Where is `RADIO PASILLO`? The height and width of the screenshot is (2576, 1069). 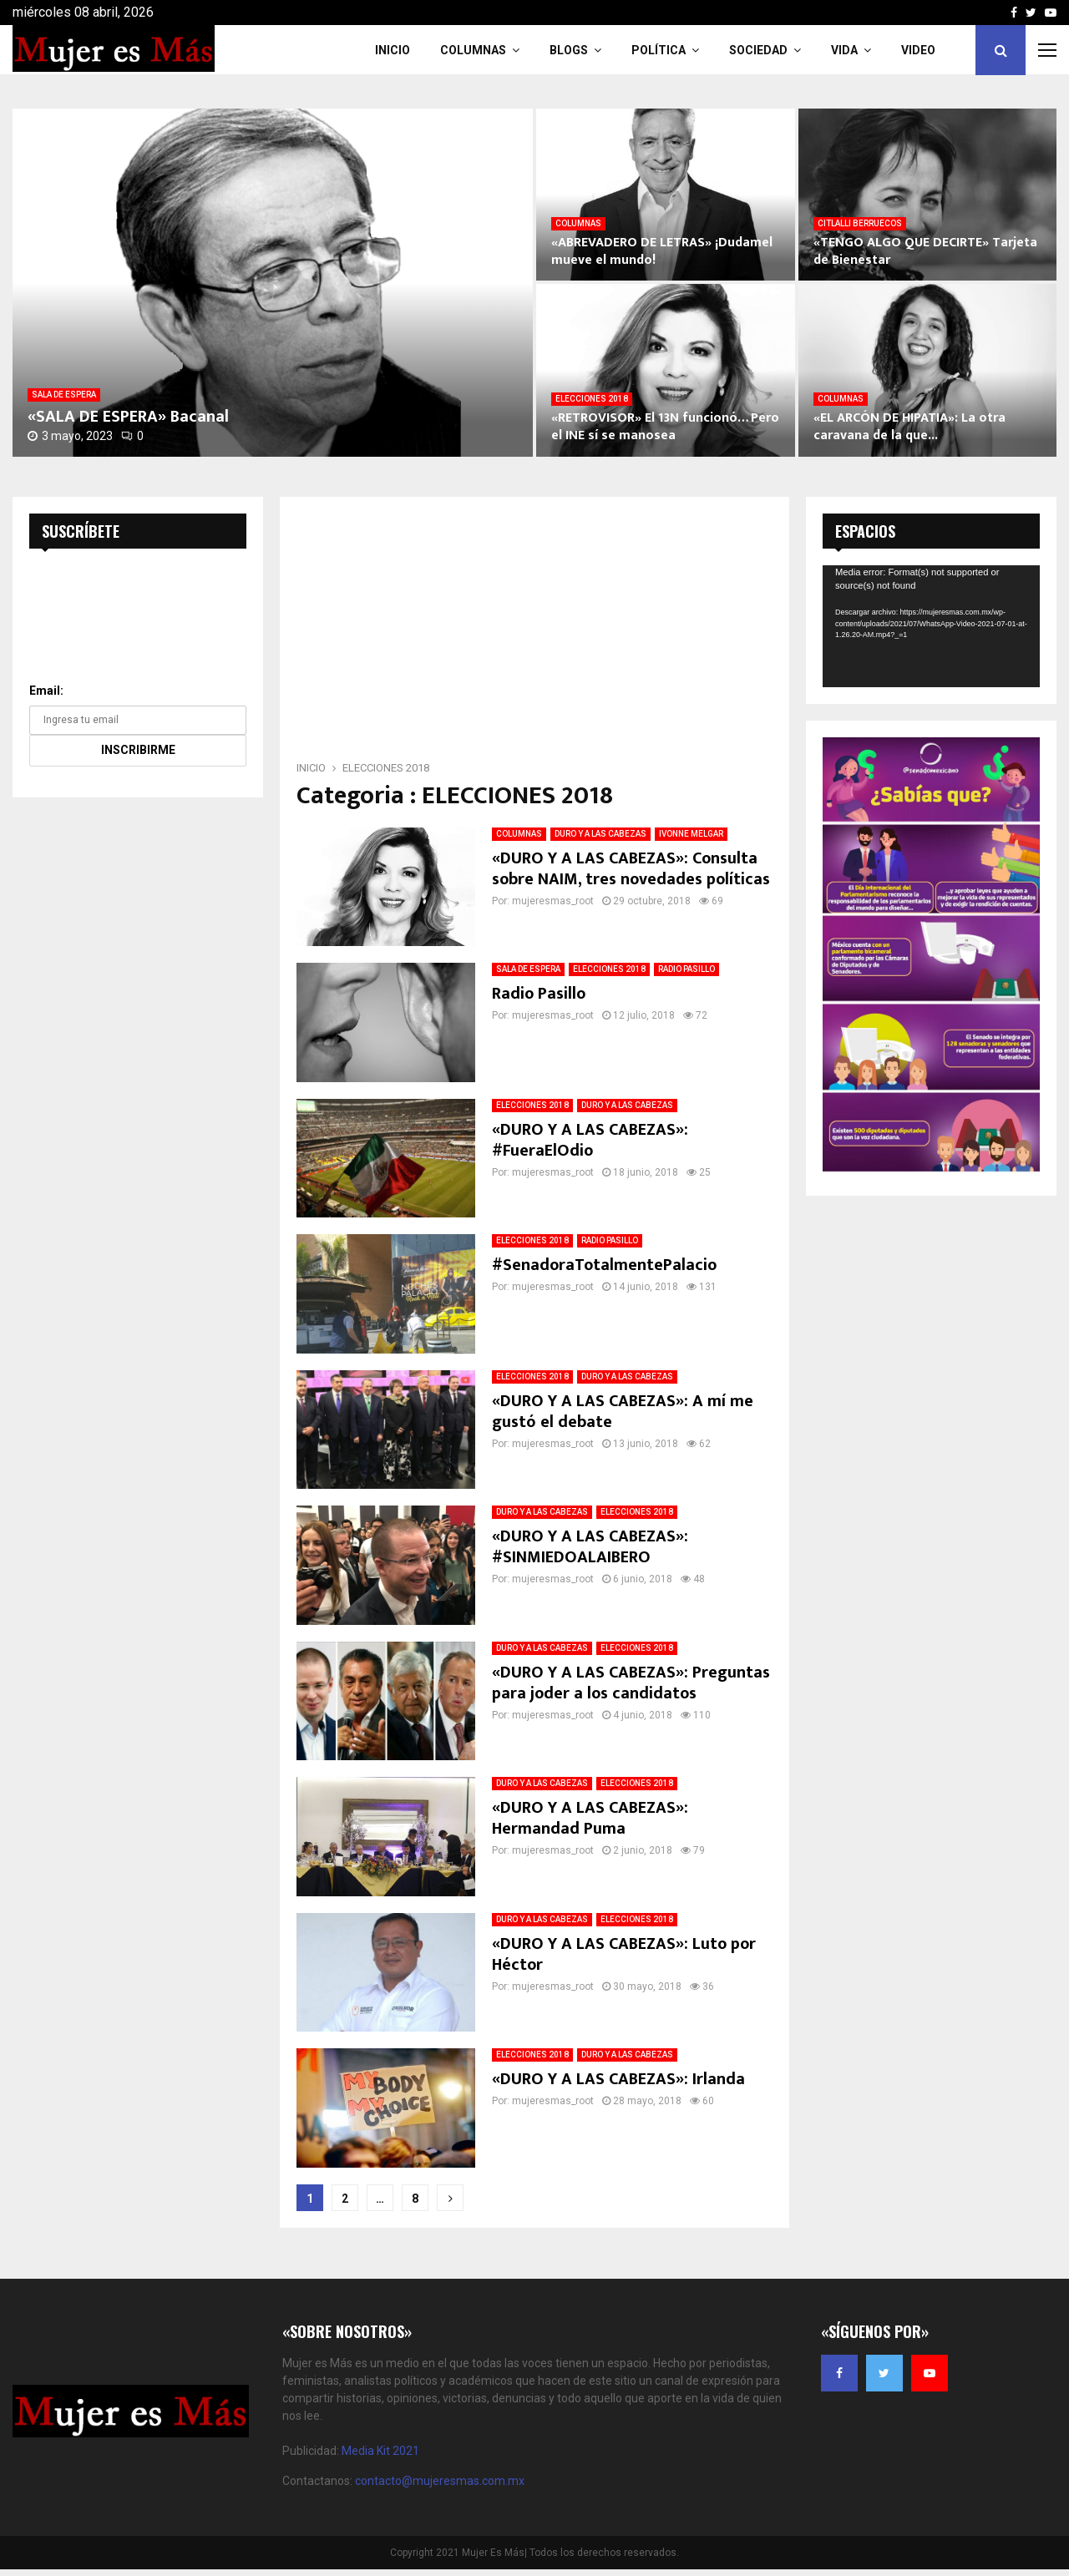
RADIO PASILLO is located at coordinates (686, 969).